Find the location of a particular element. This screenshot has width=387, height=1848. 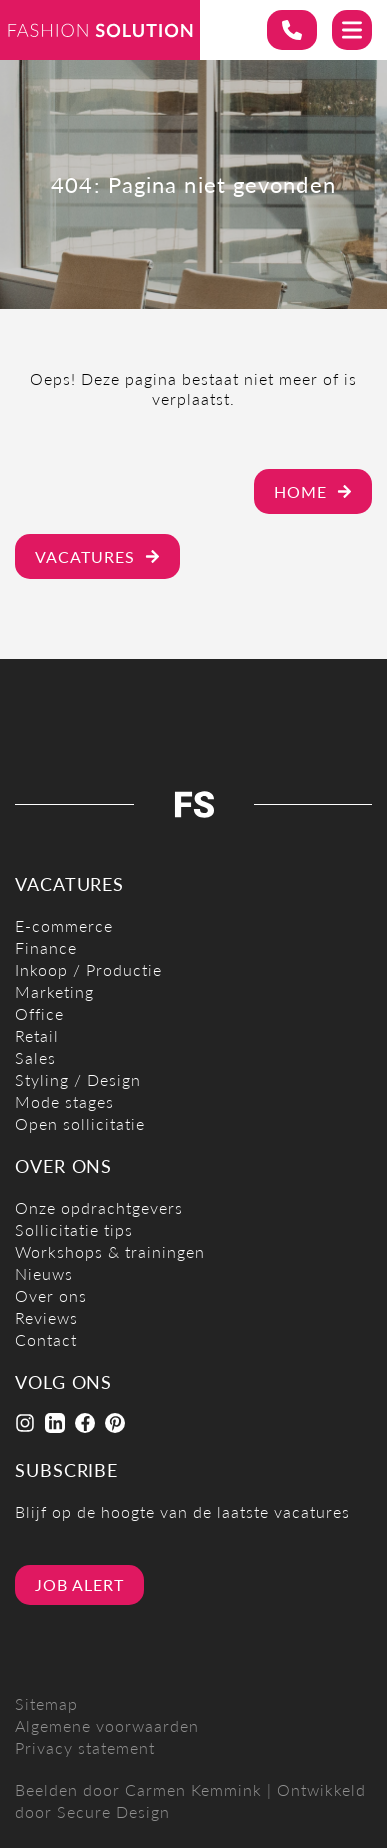

Sales is located at coordinates (35, 1057).